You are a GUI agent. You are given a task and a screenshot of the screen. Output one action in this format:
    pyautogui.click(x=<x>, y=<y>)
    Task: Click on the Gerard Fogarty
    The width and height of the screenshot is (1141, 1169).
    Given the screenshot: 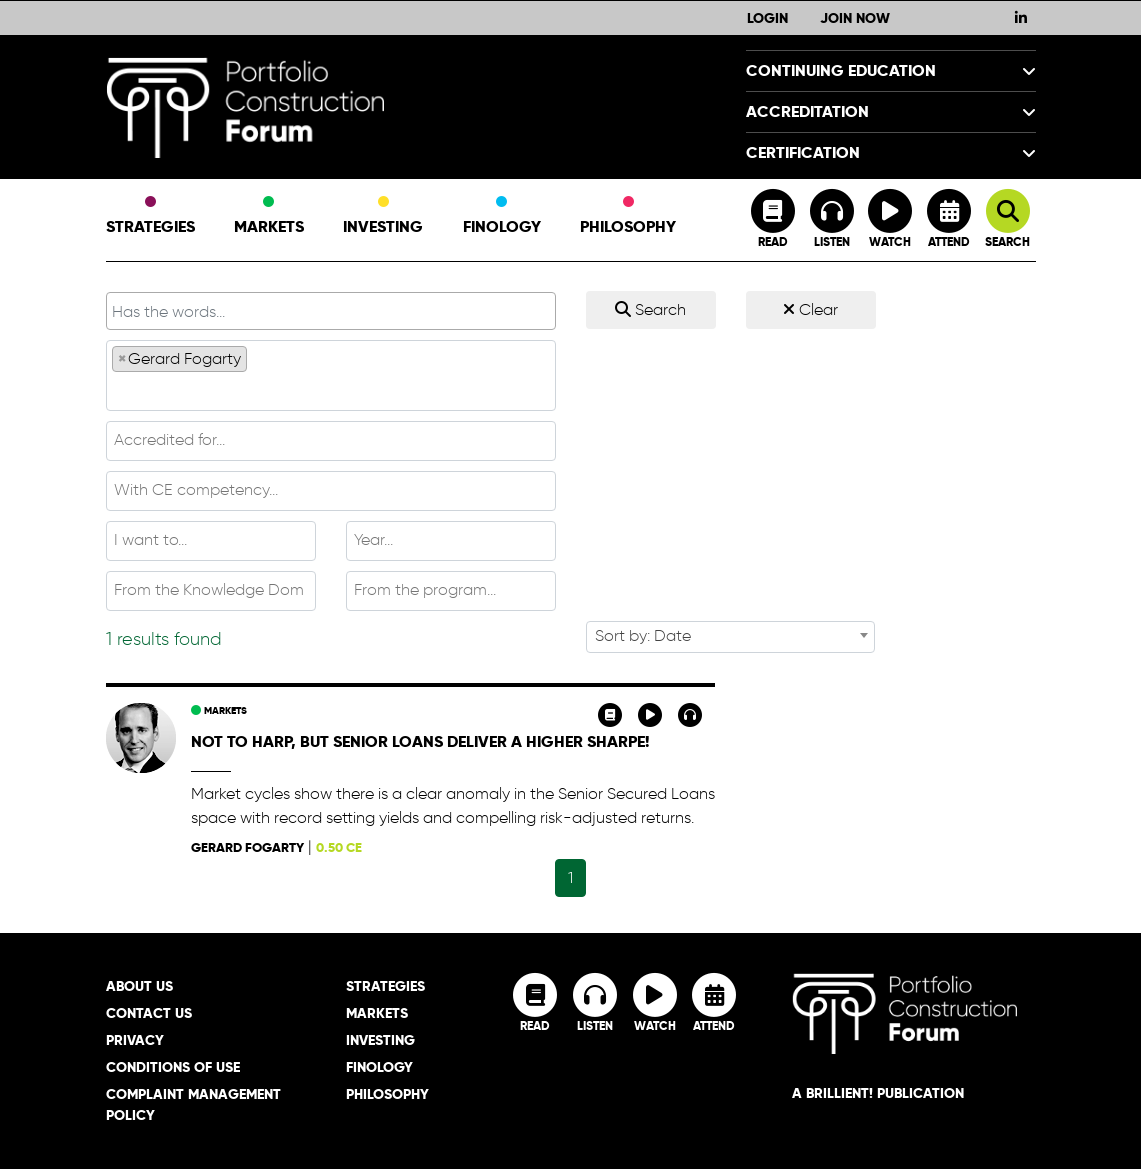 What is the action you would take?
    pyautogui.click(x=247, y=847)
    